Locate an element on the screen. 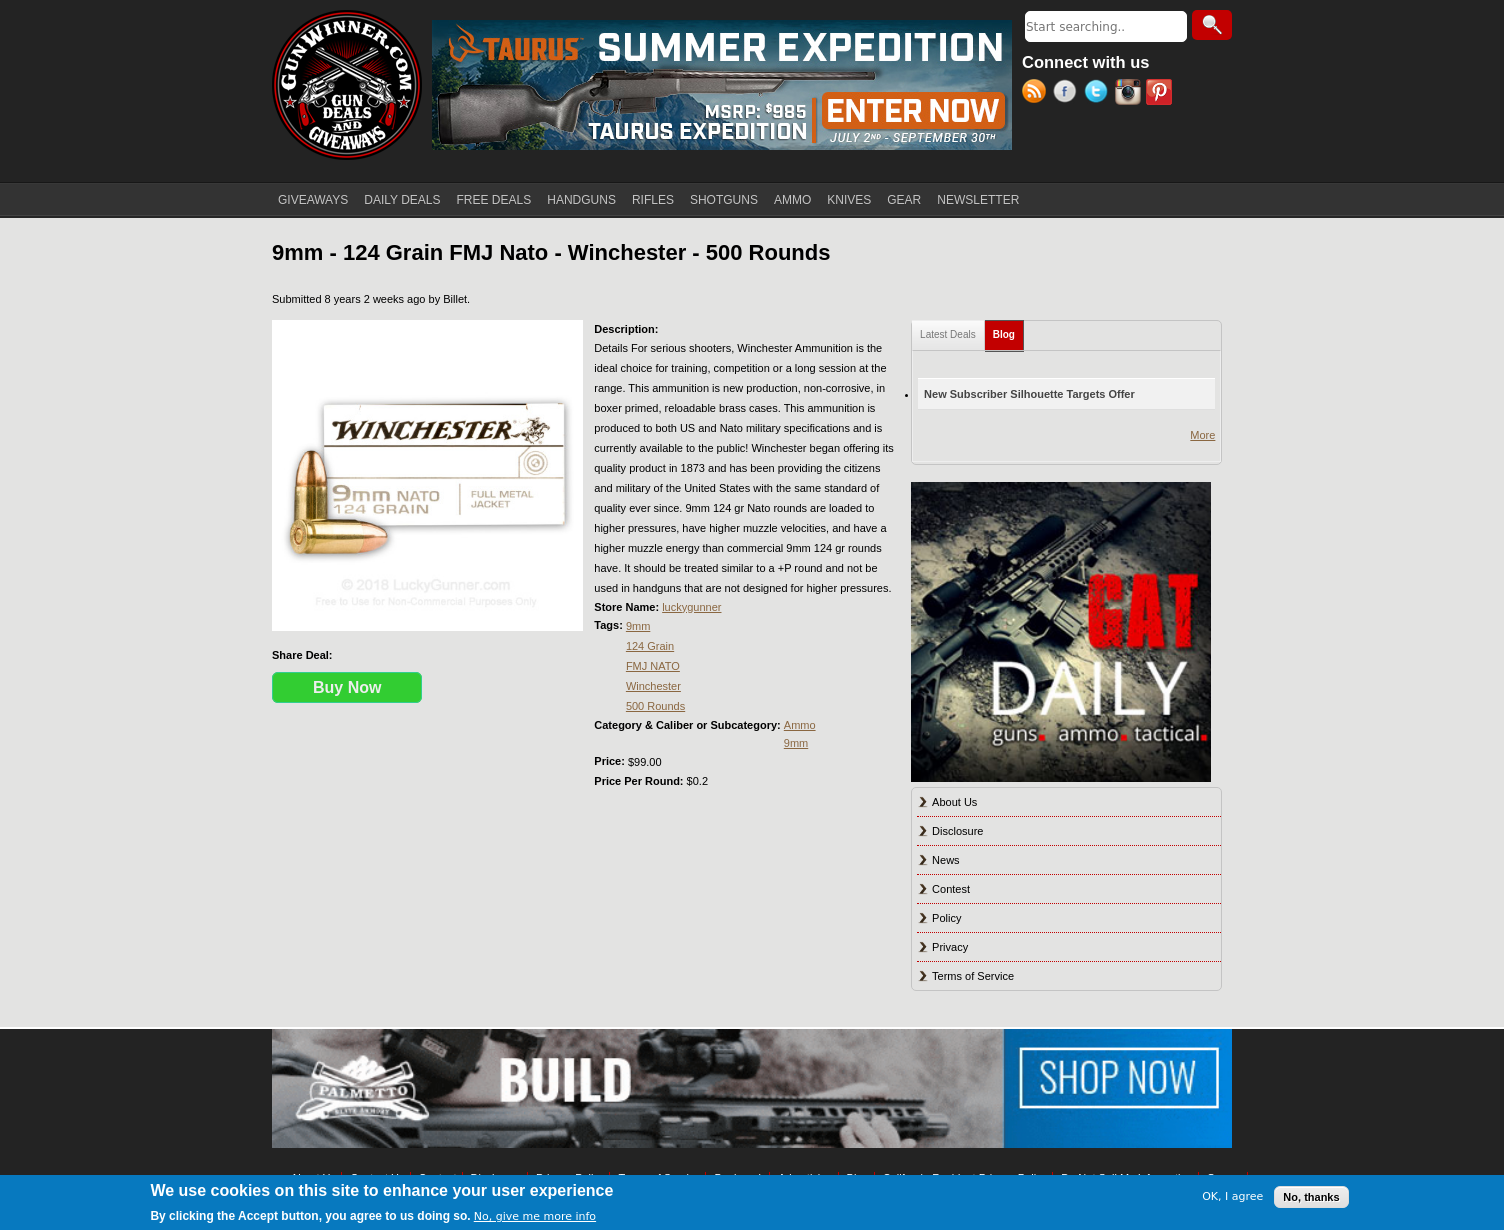 The height and width of the screenshot is (1230, 1504). Privacy is located at coordinates (950, 947).